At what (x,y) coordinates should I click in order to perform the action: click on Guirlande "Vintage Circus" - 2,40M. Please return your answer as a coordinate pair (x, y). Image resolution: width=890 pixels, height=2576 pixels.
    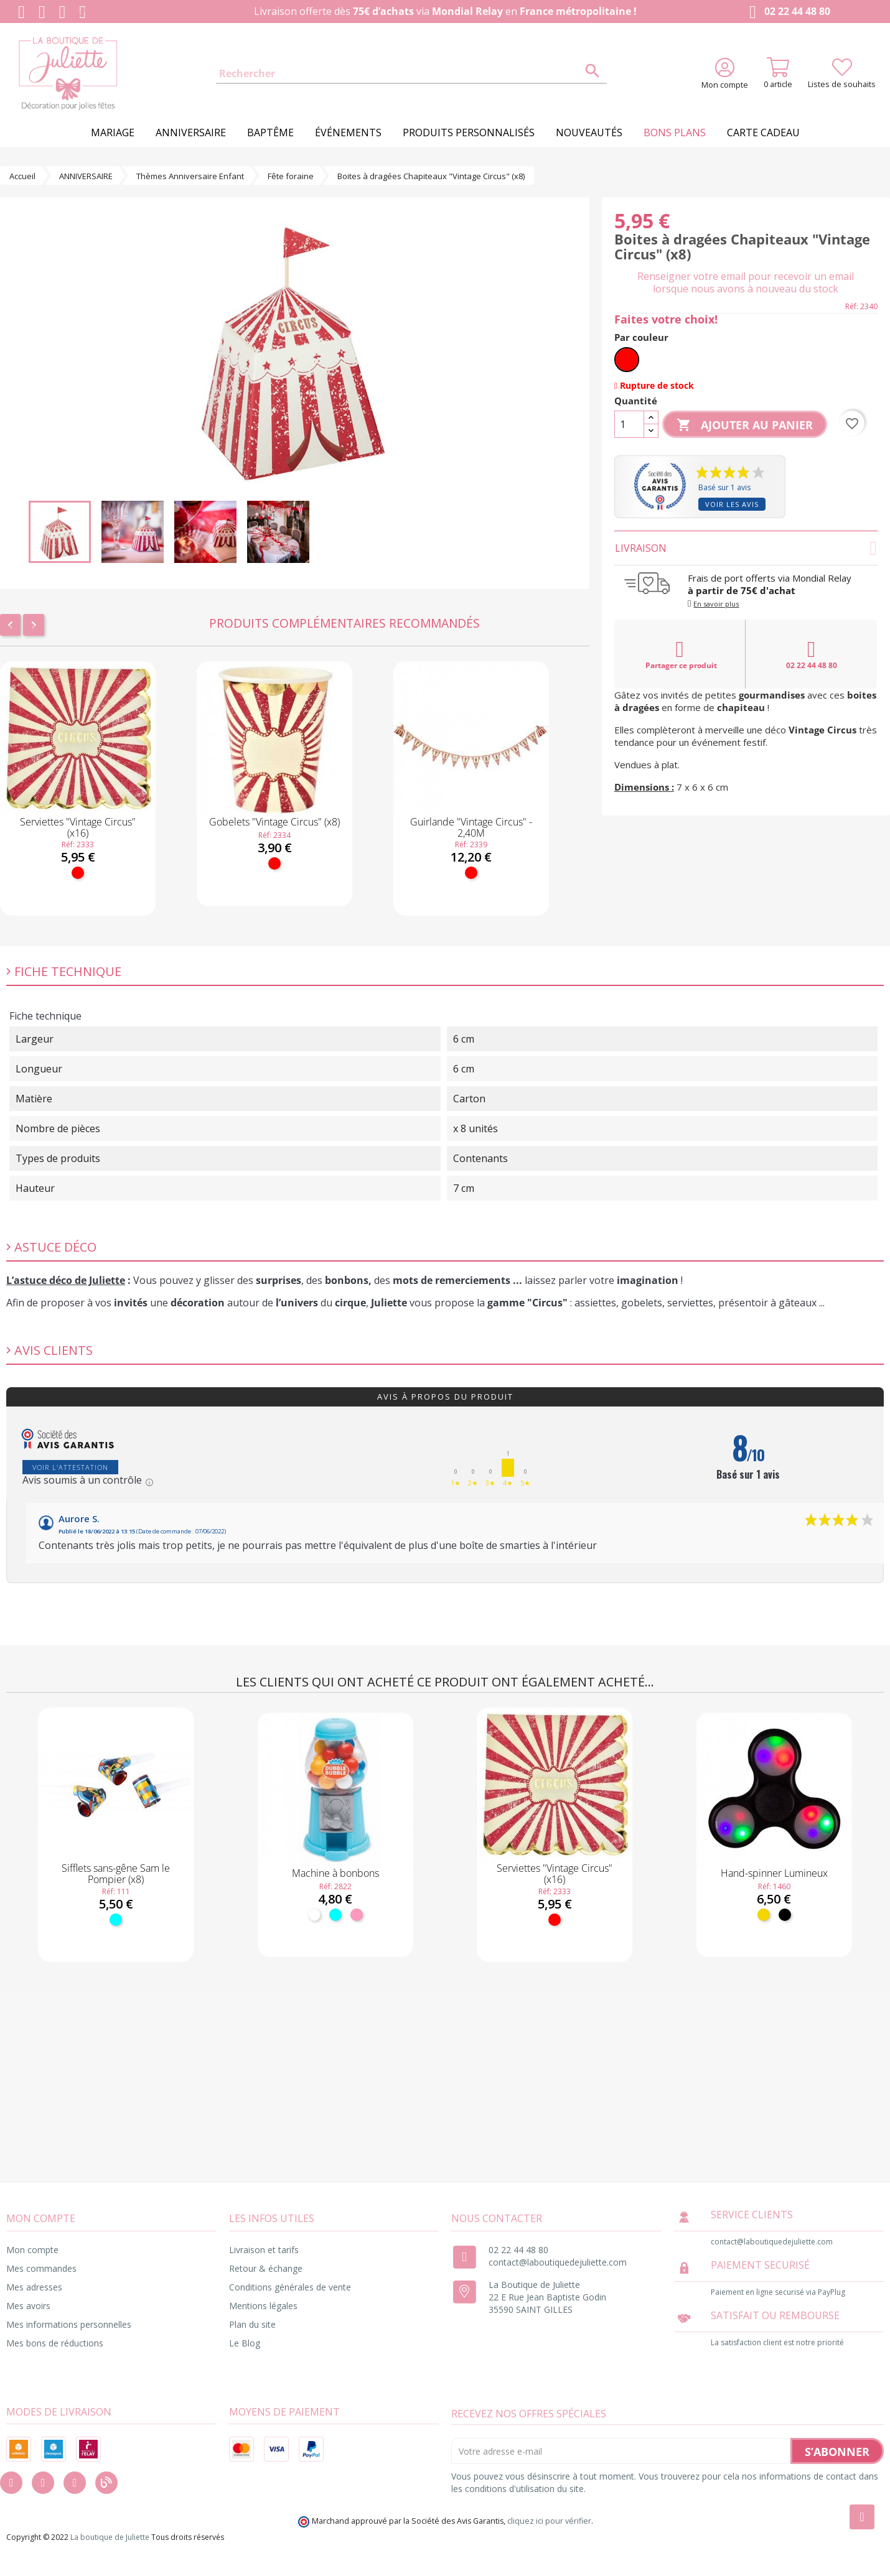
    Looking at the image, I should click on (471, 827).